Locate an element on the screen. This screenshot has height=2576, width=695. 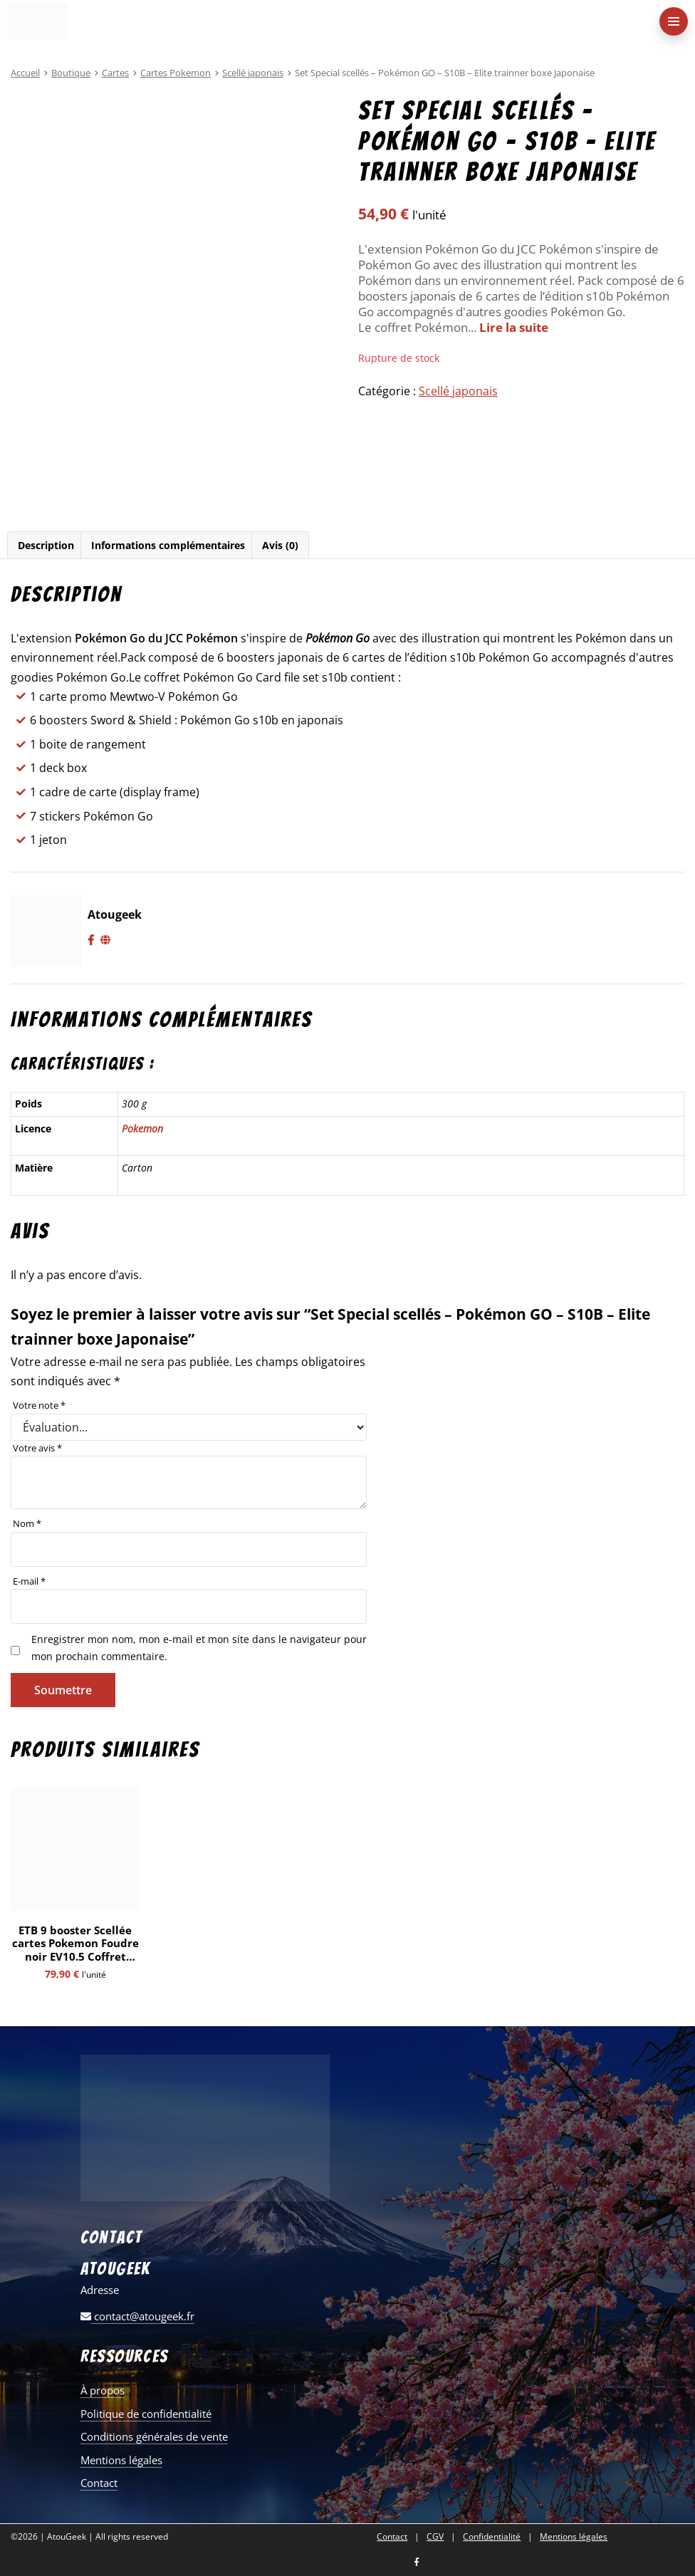
À propos is located at coordinates (102, 2390).